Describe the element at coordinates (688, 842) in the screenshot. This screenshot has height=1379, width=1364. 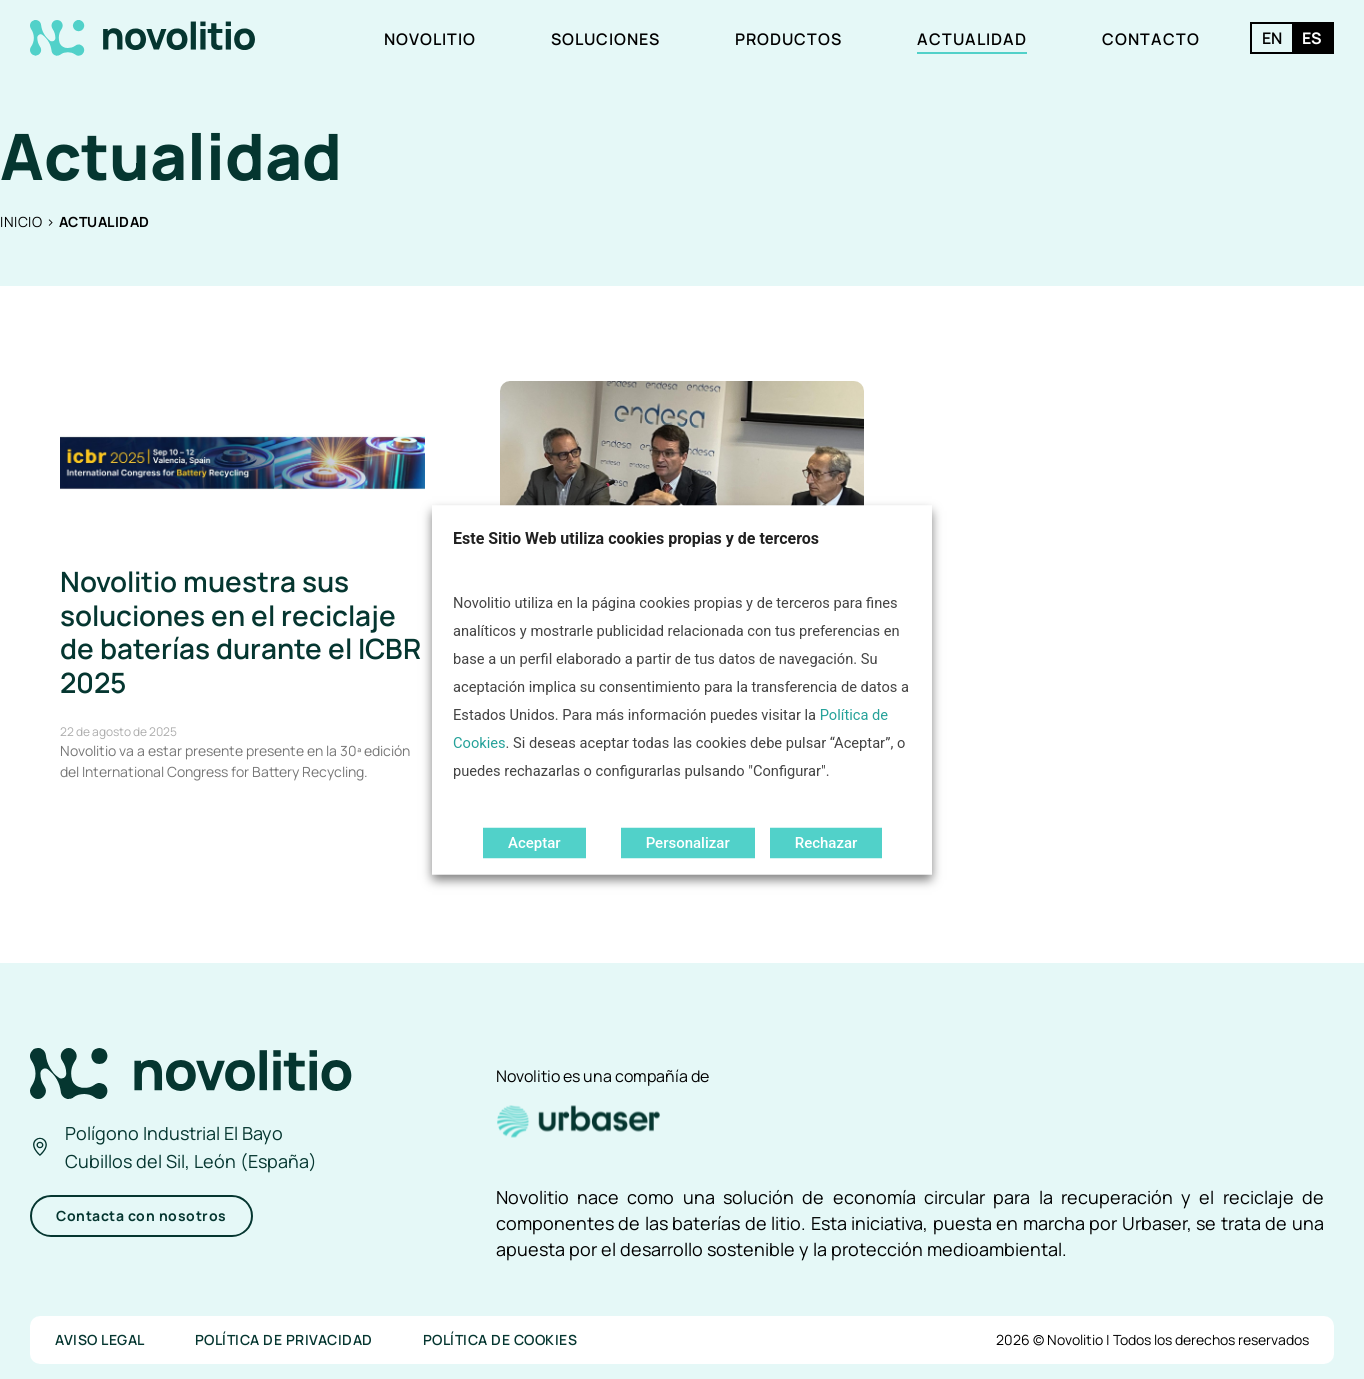
I see `Personalizar [button]` at that location.